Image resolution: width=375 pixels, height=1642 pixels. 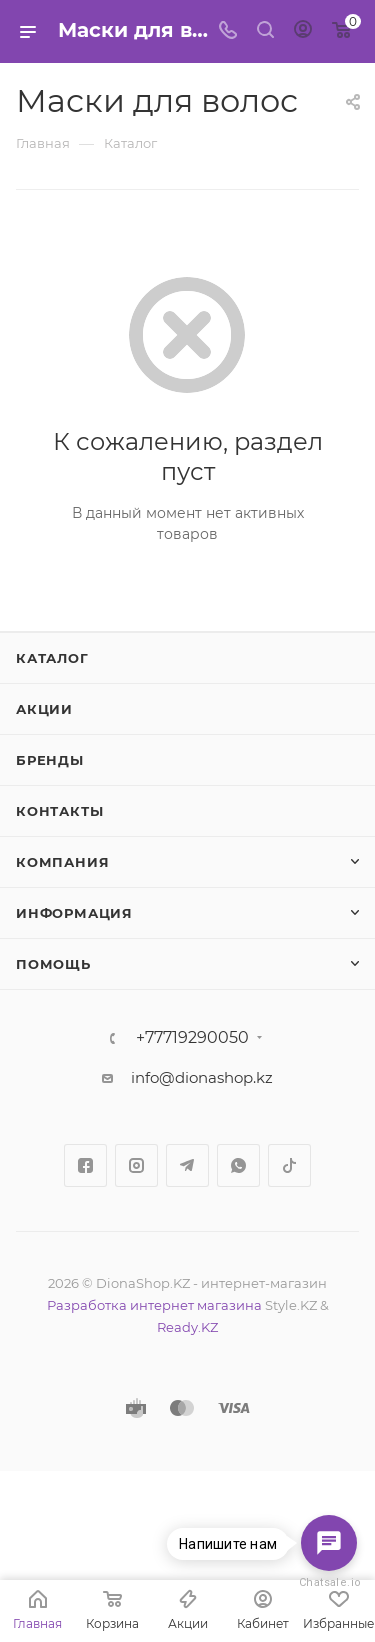 I want to click on Акции, so click(x=44, y=709).